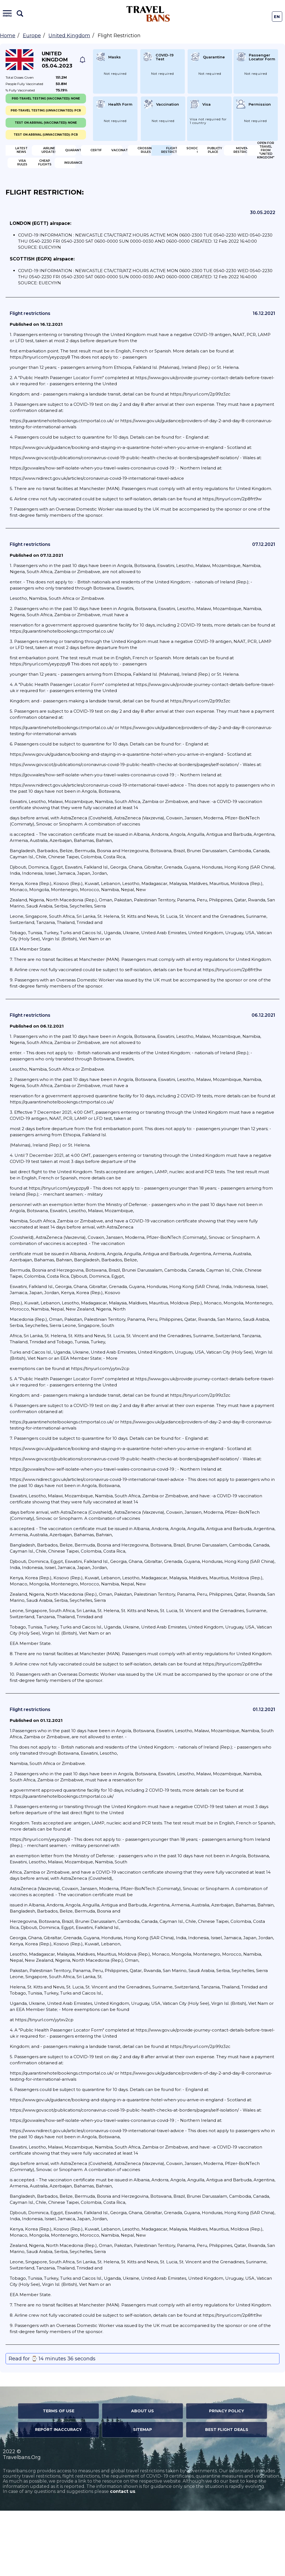 The image size is (285, 2576). Describe the element at coordinates (57, 60) in the screenshot. I see `United Kingdom 05.04.2023` at that location.